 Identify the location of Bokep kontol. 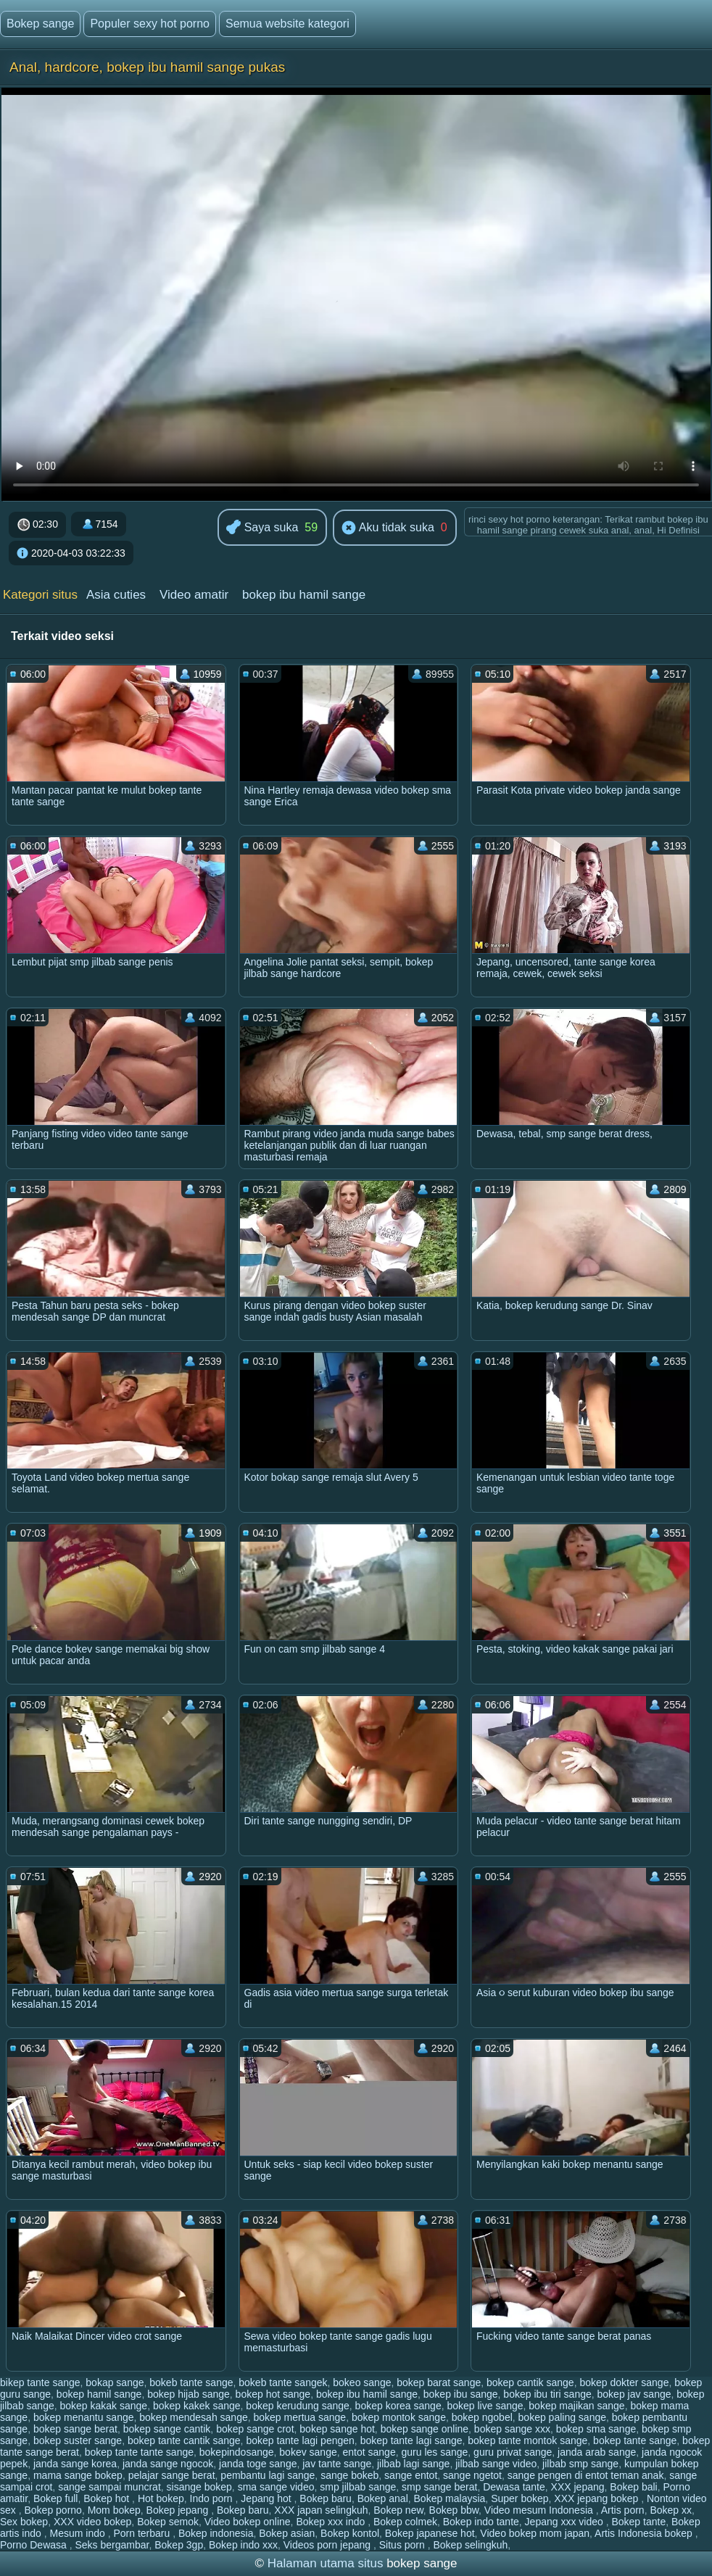
(349, 2533).